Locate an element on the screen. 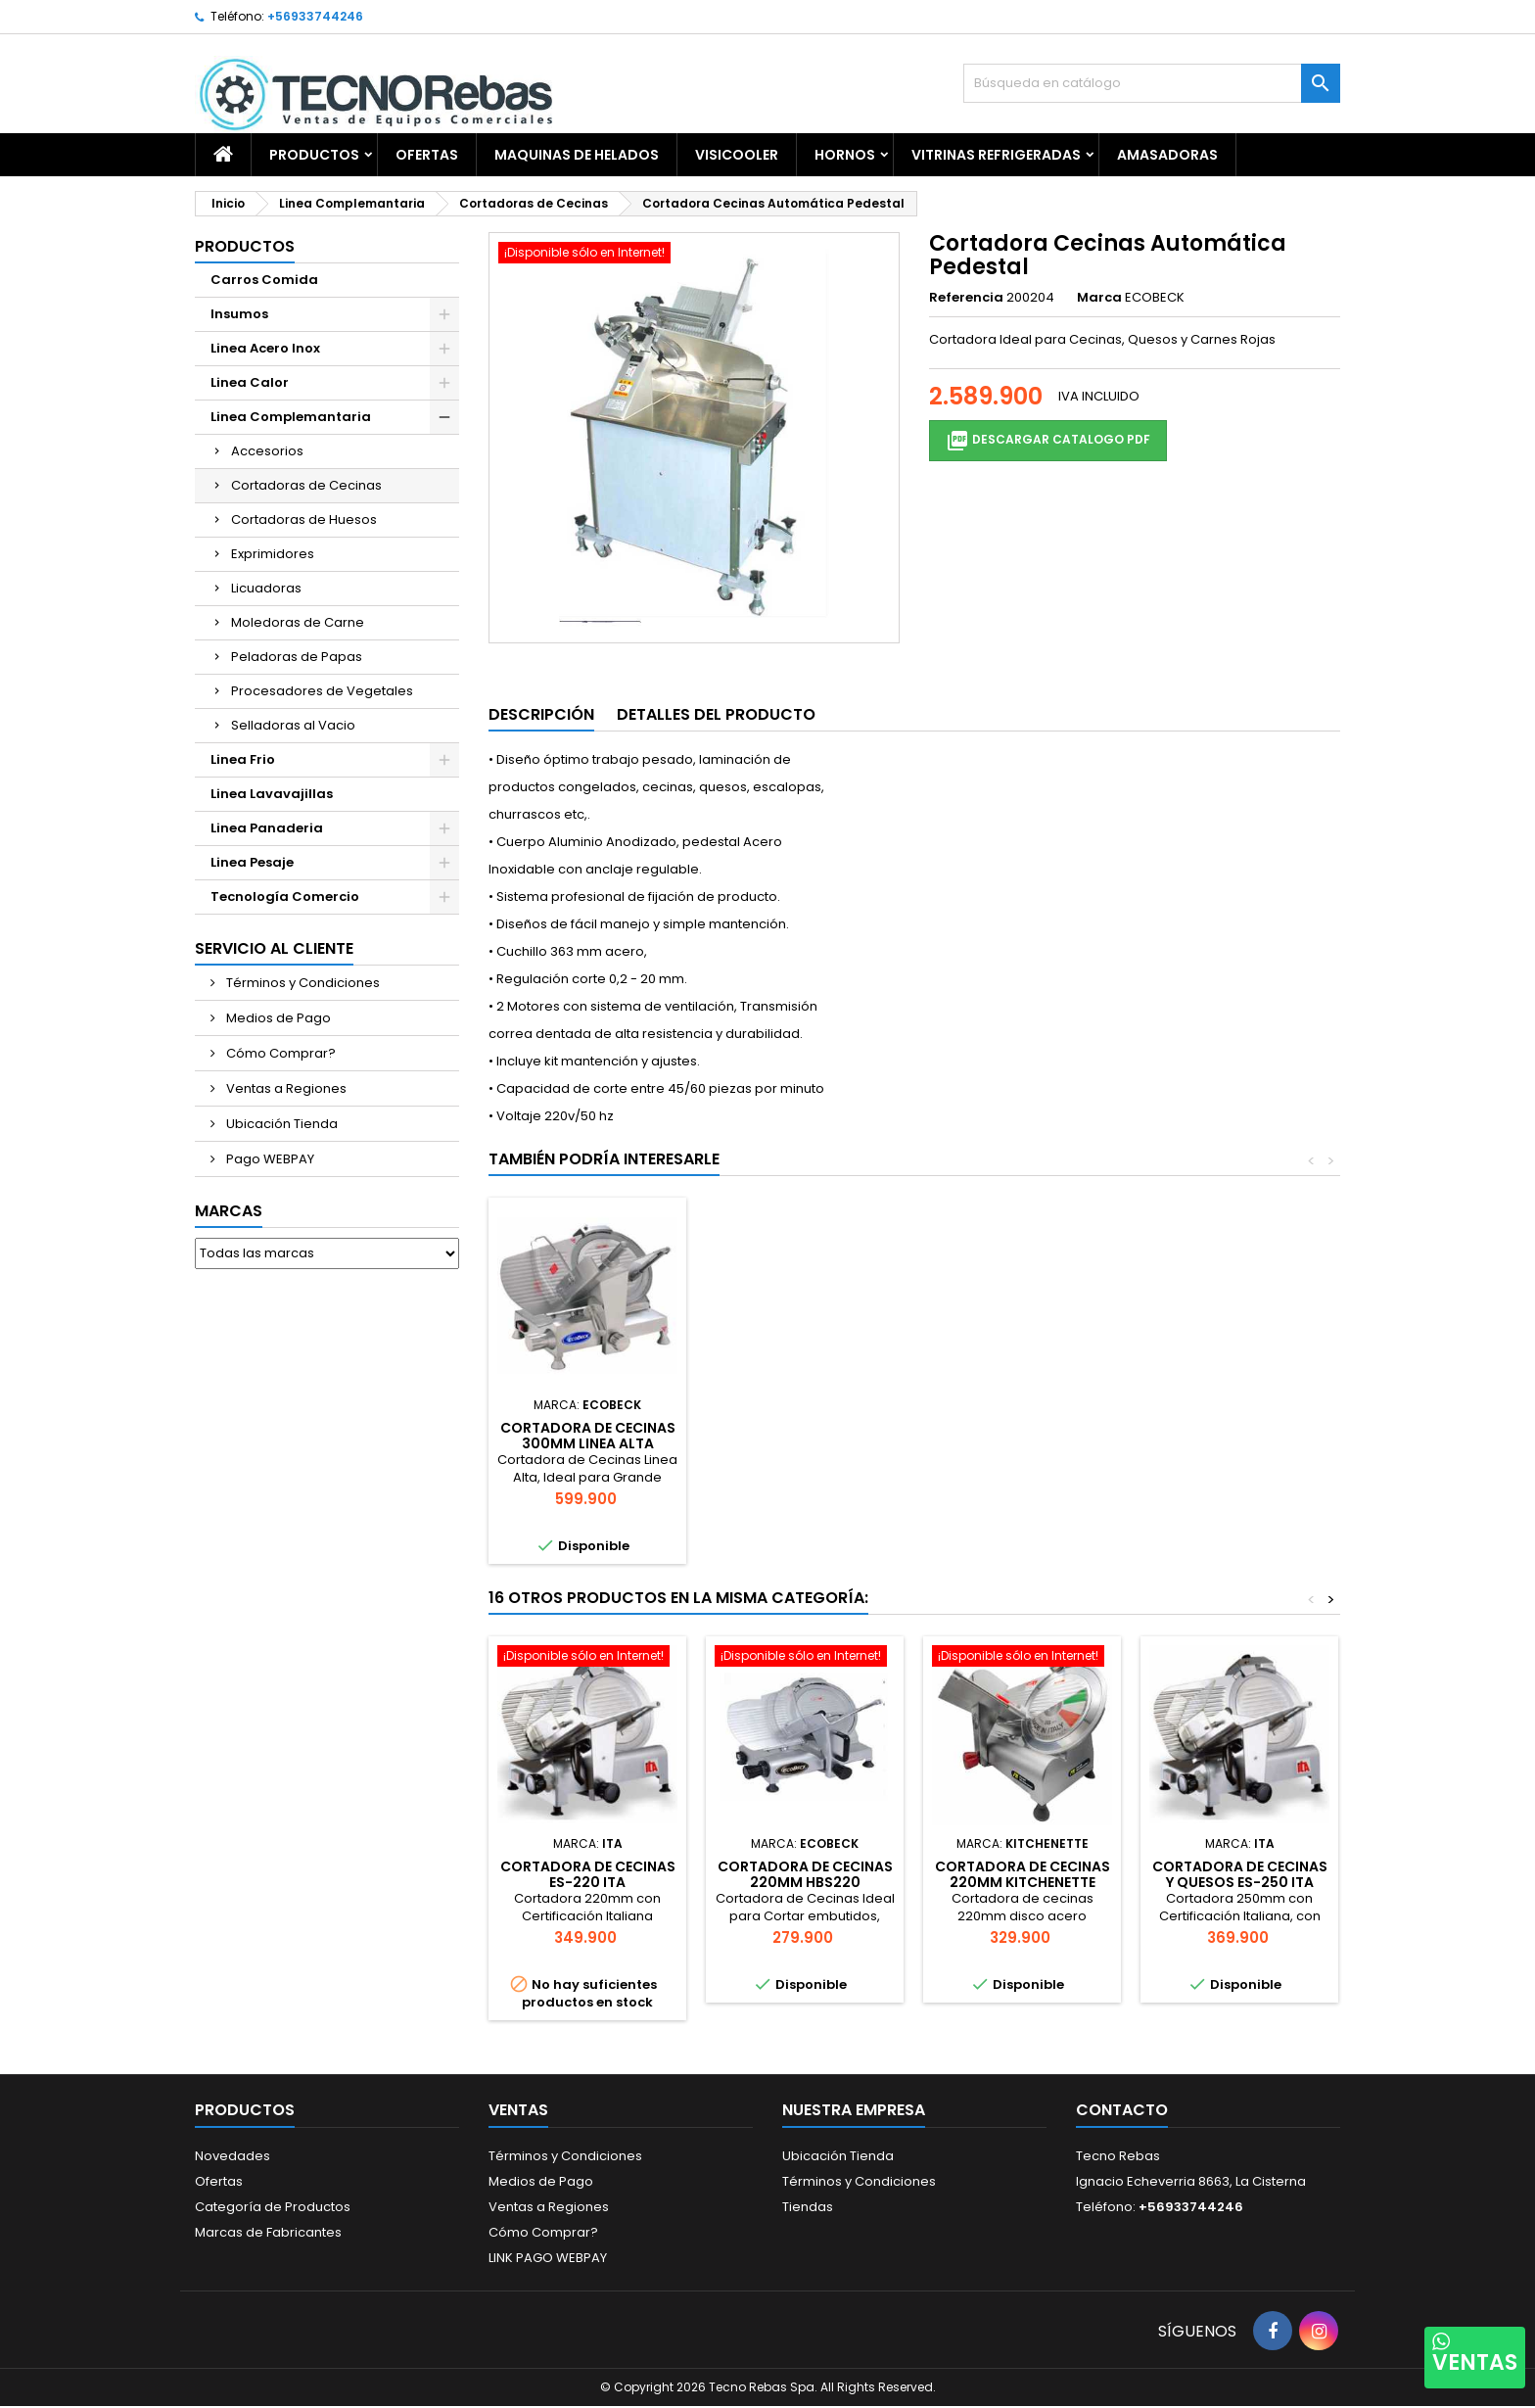  Tecnología Comercio is located at coordinates (284, 896).